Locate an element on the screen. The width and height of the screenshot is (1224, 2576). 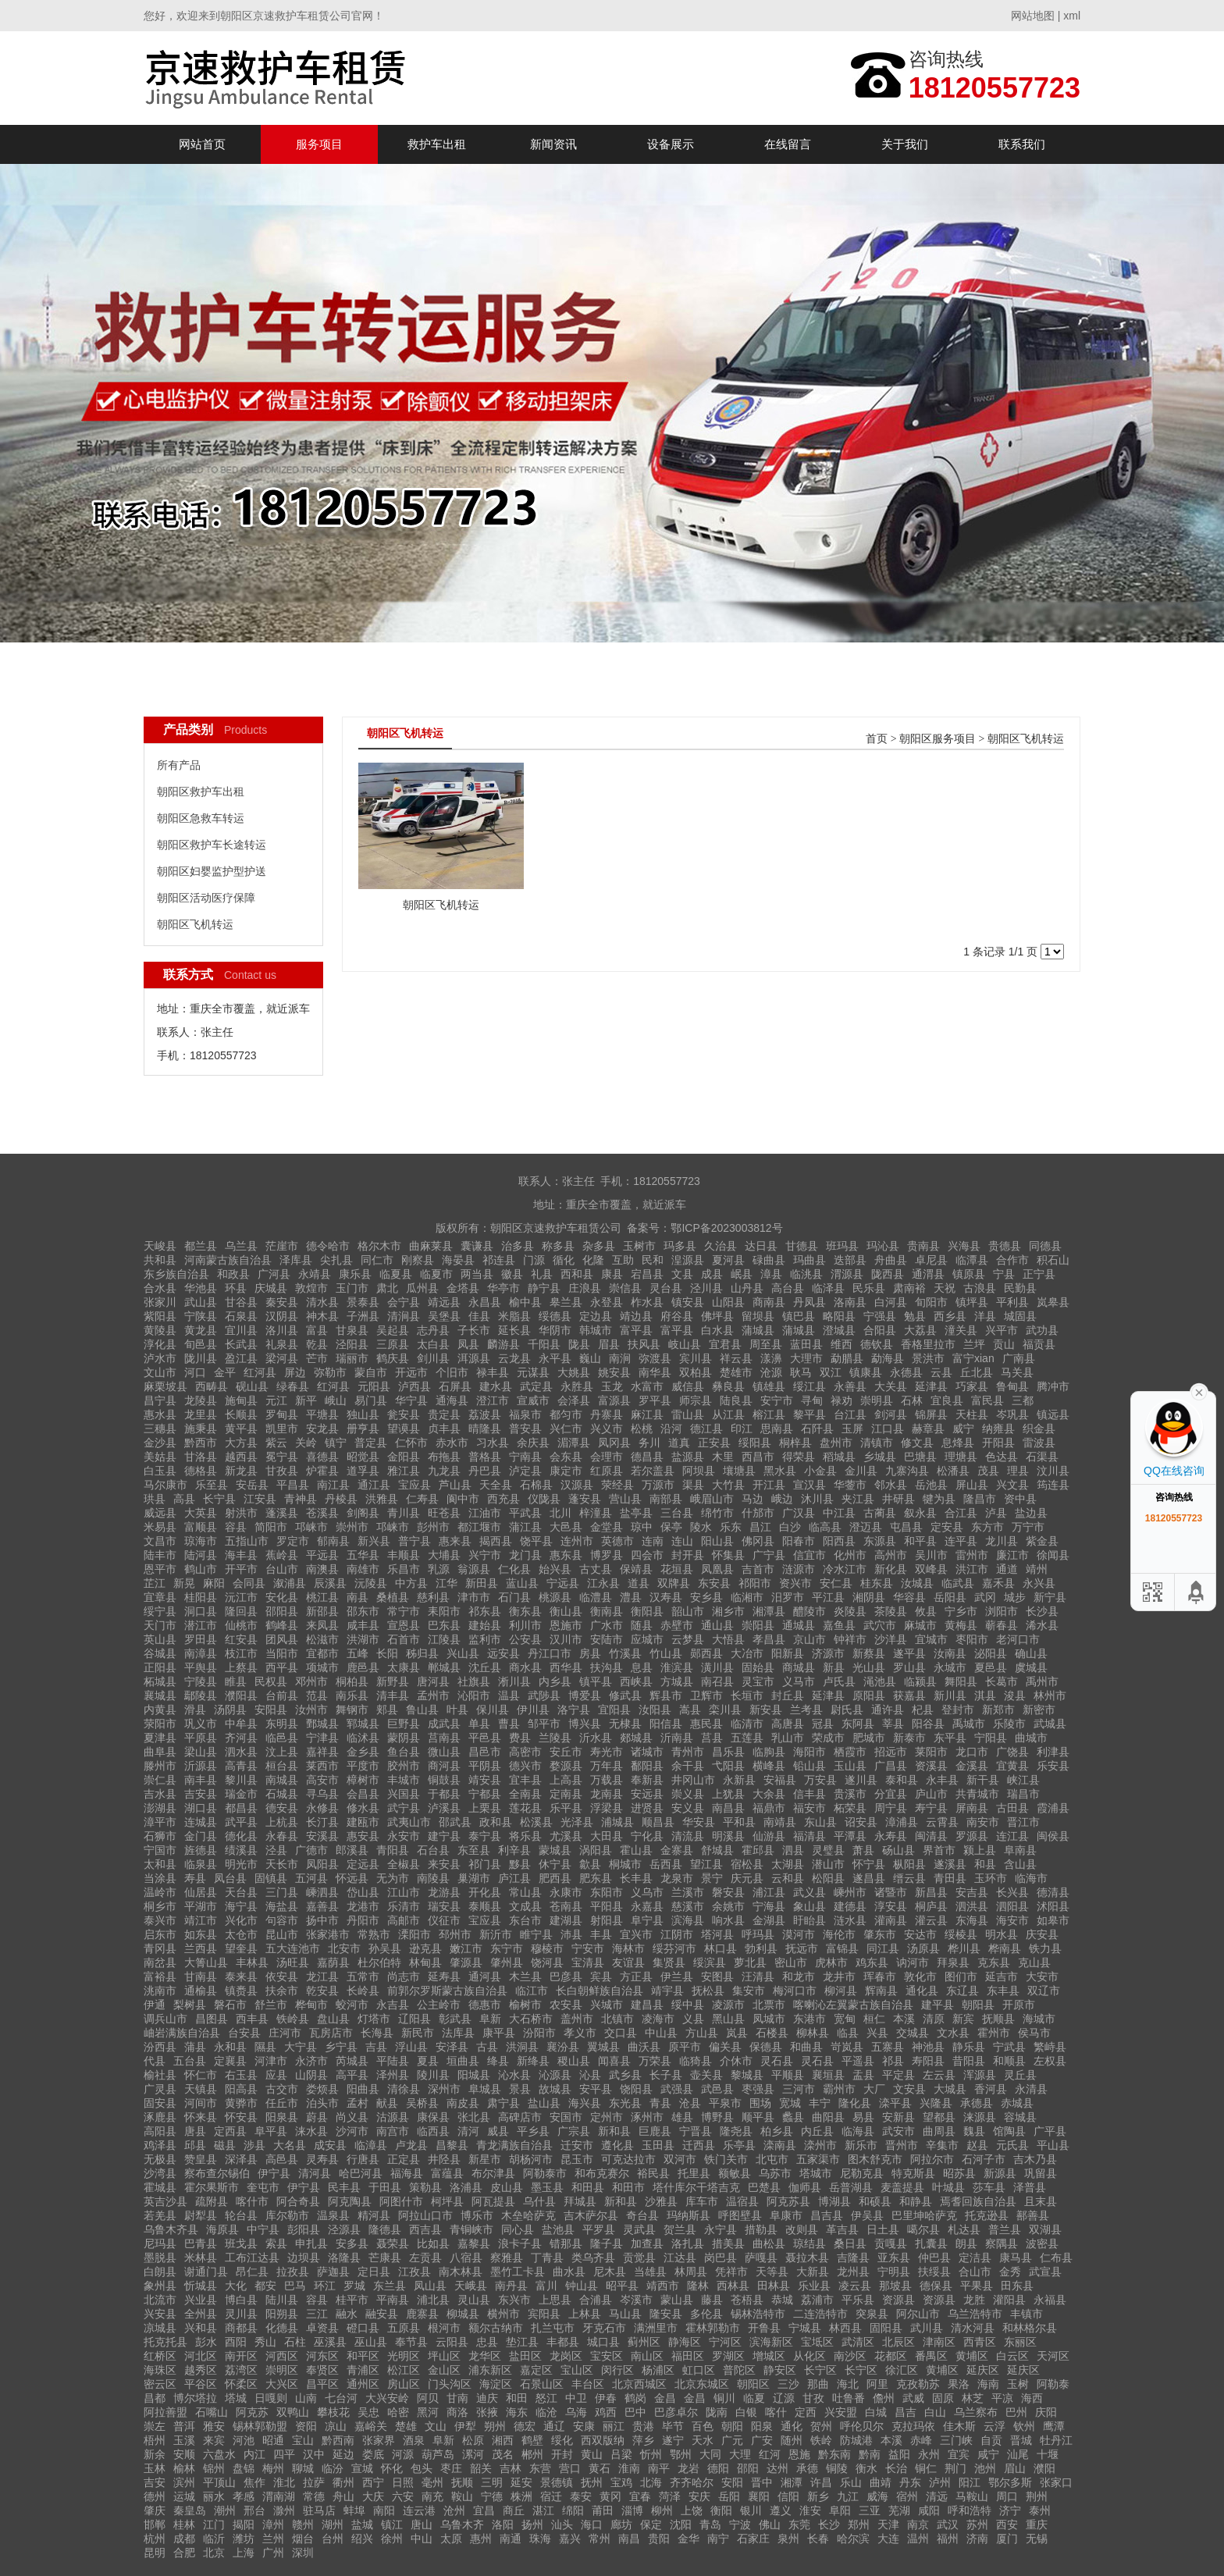
长汀县 is located at coordinates (322, 1822).